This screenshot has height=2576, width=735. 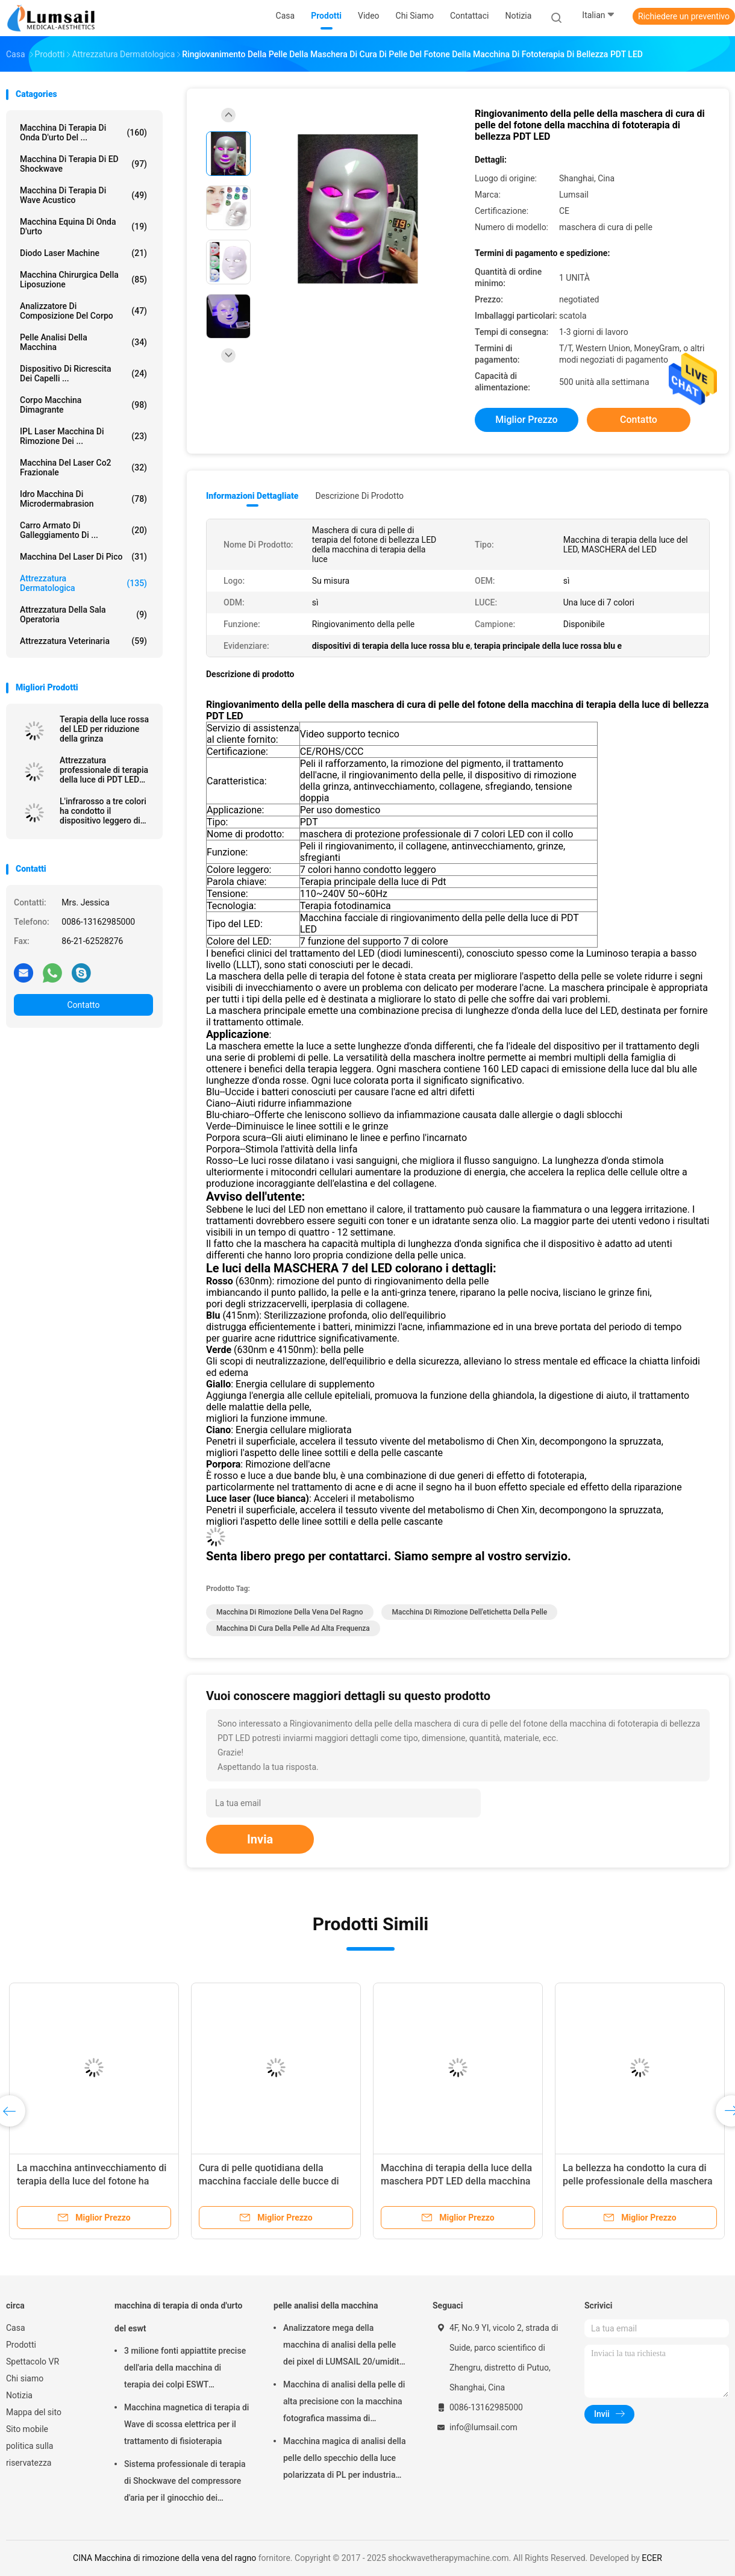 What do you see at coordinates (652, 2558) in the screenshot?
I see `ECER` at bounding box center [652, 2558].